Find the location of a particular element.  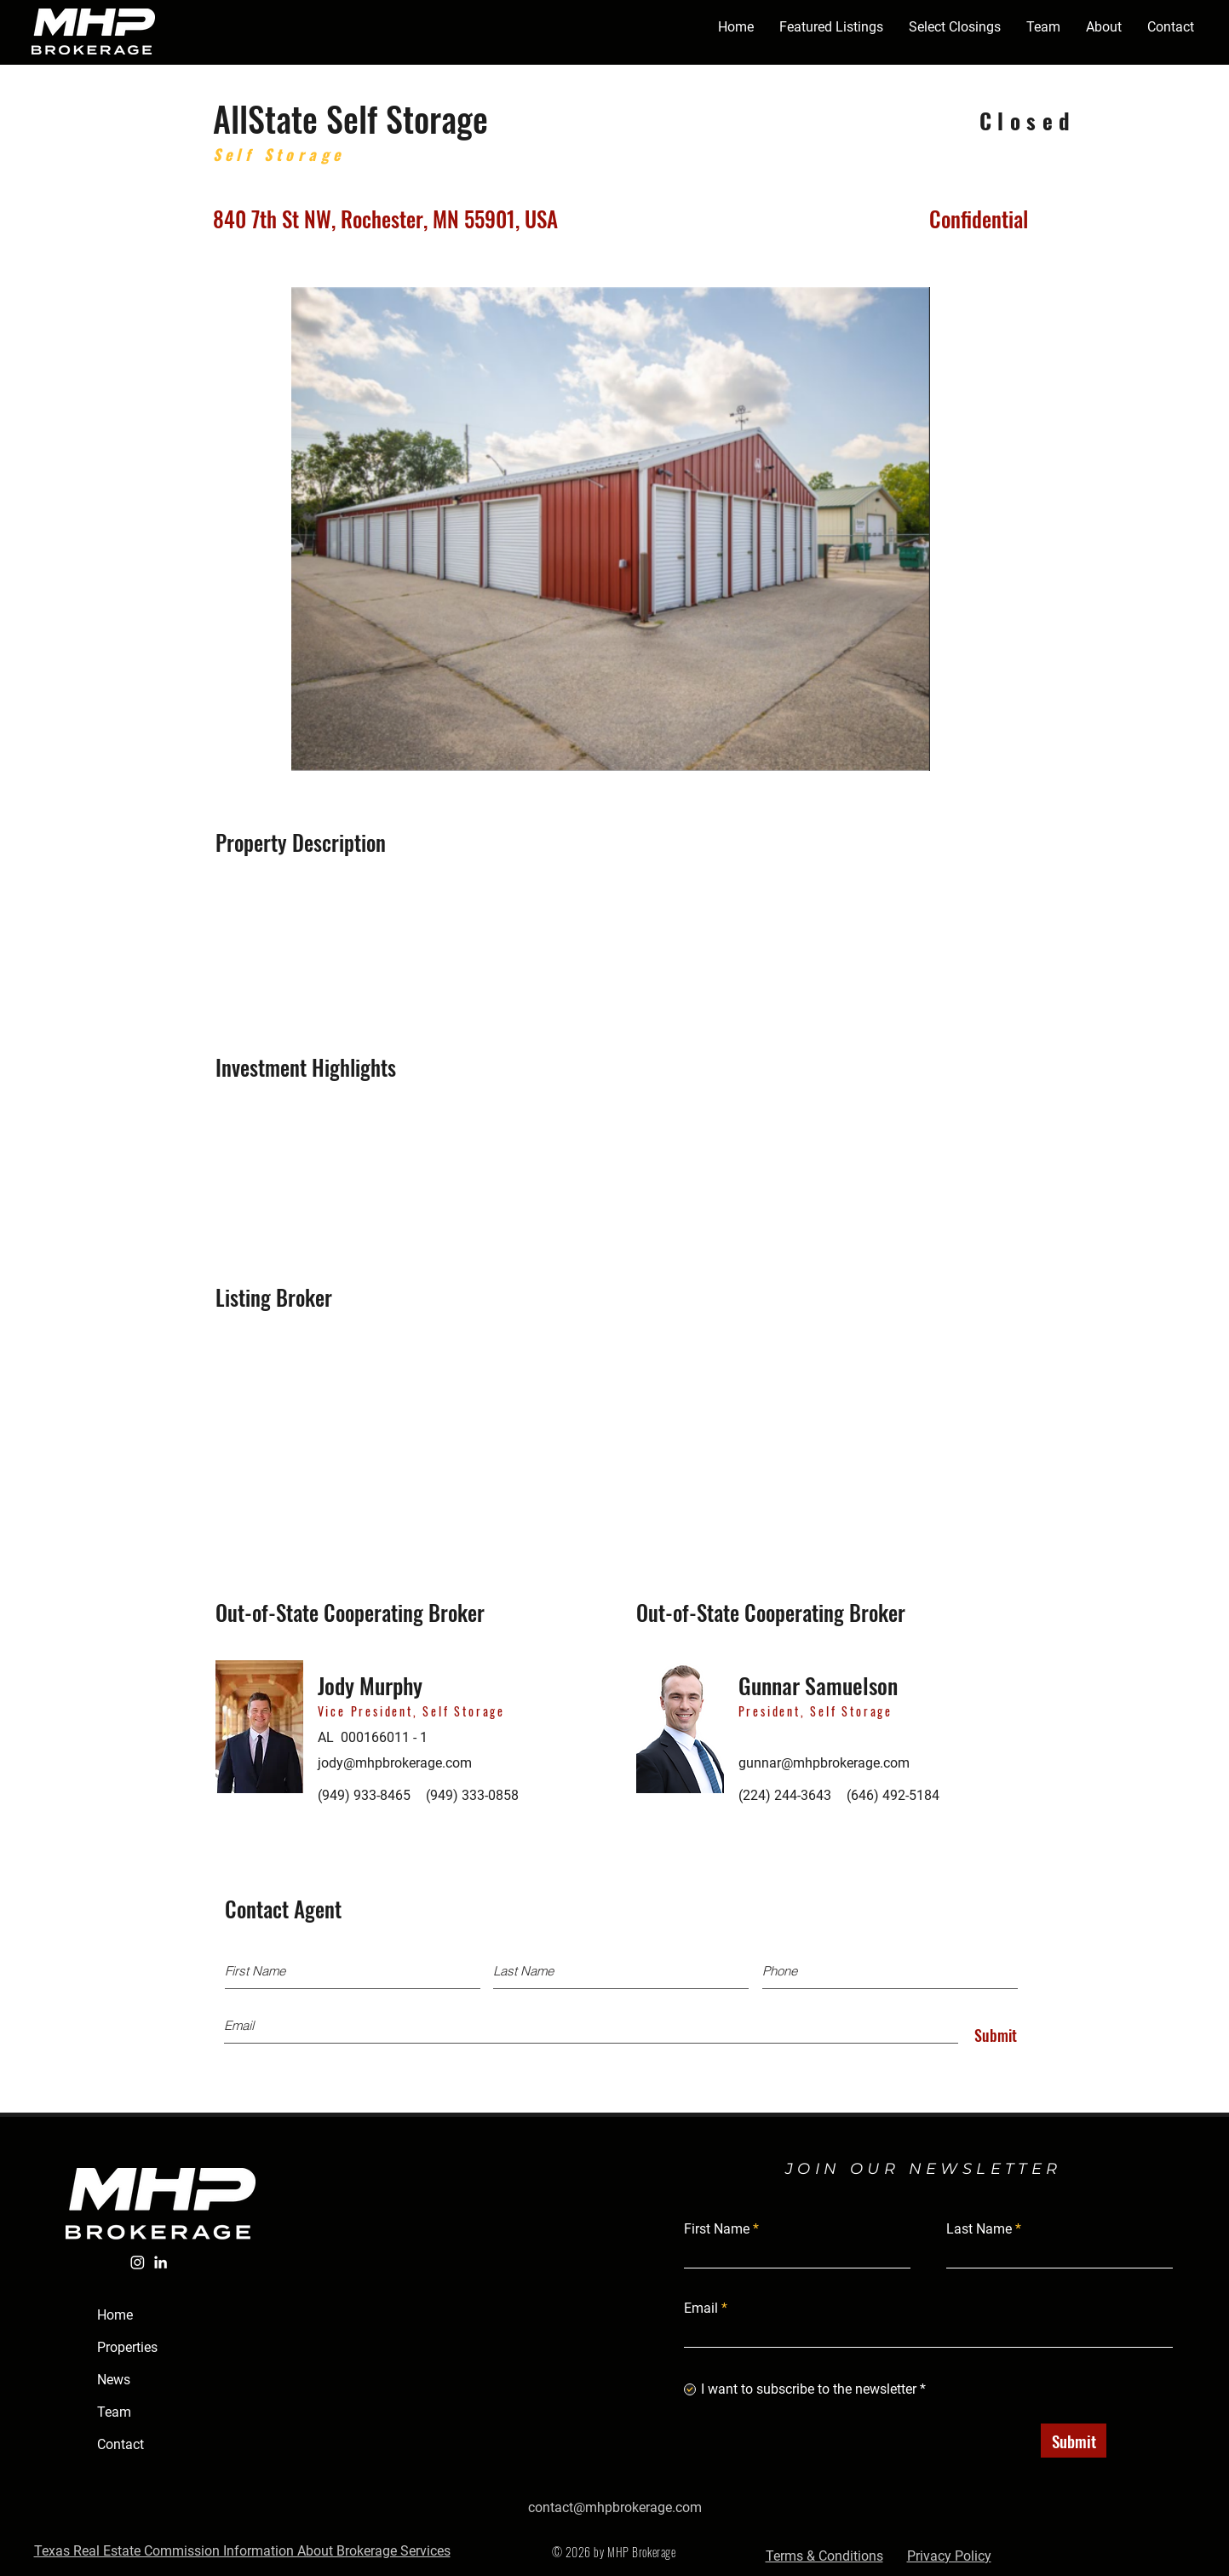

[Submit] is located at coordinates (991, 2036).